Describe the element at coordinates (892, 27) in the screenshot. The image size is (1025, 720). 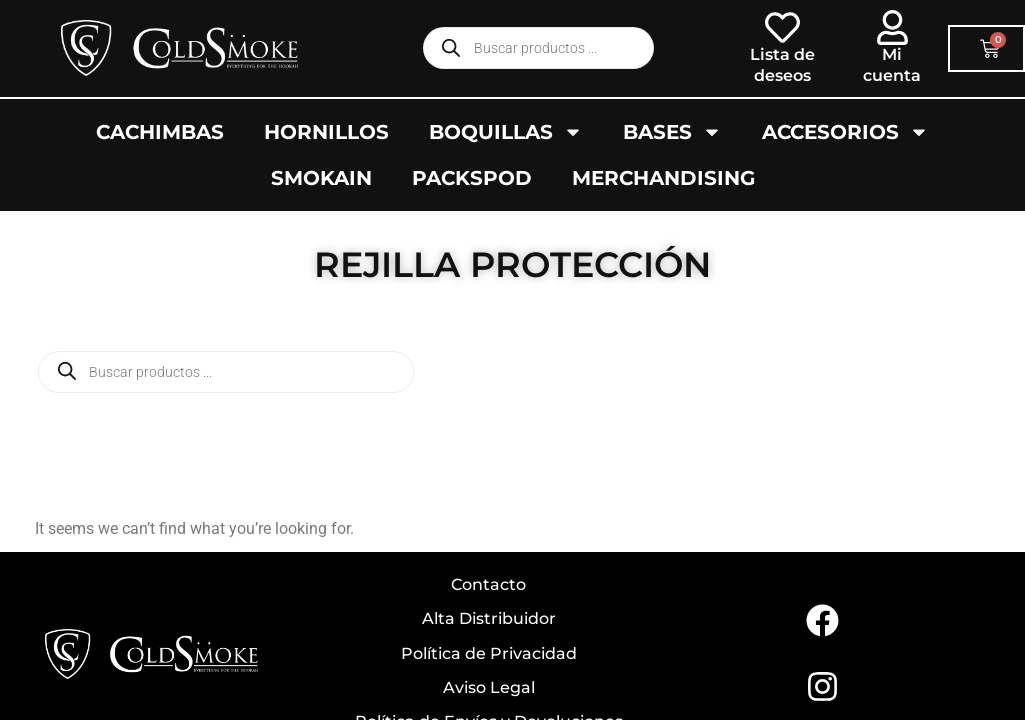
I see `[Mi cuenta]` at that location.